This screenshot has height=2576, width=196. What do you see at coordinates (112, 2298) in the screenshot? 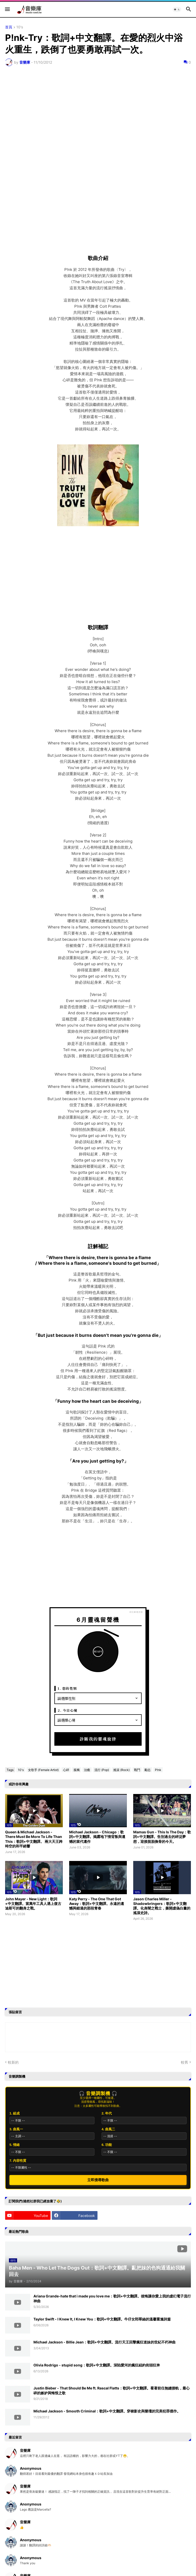
I see `Ariana Grande-hate that i made you love me：歌詞+中文翻譯。後悔讓你愛上我的虛幻電子流行神曲` at bounding box center [112, 2298].